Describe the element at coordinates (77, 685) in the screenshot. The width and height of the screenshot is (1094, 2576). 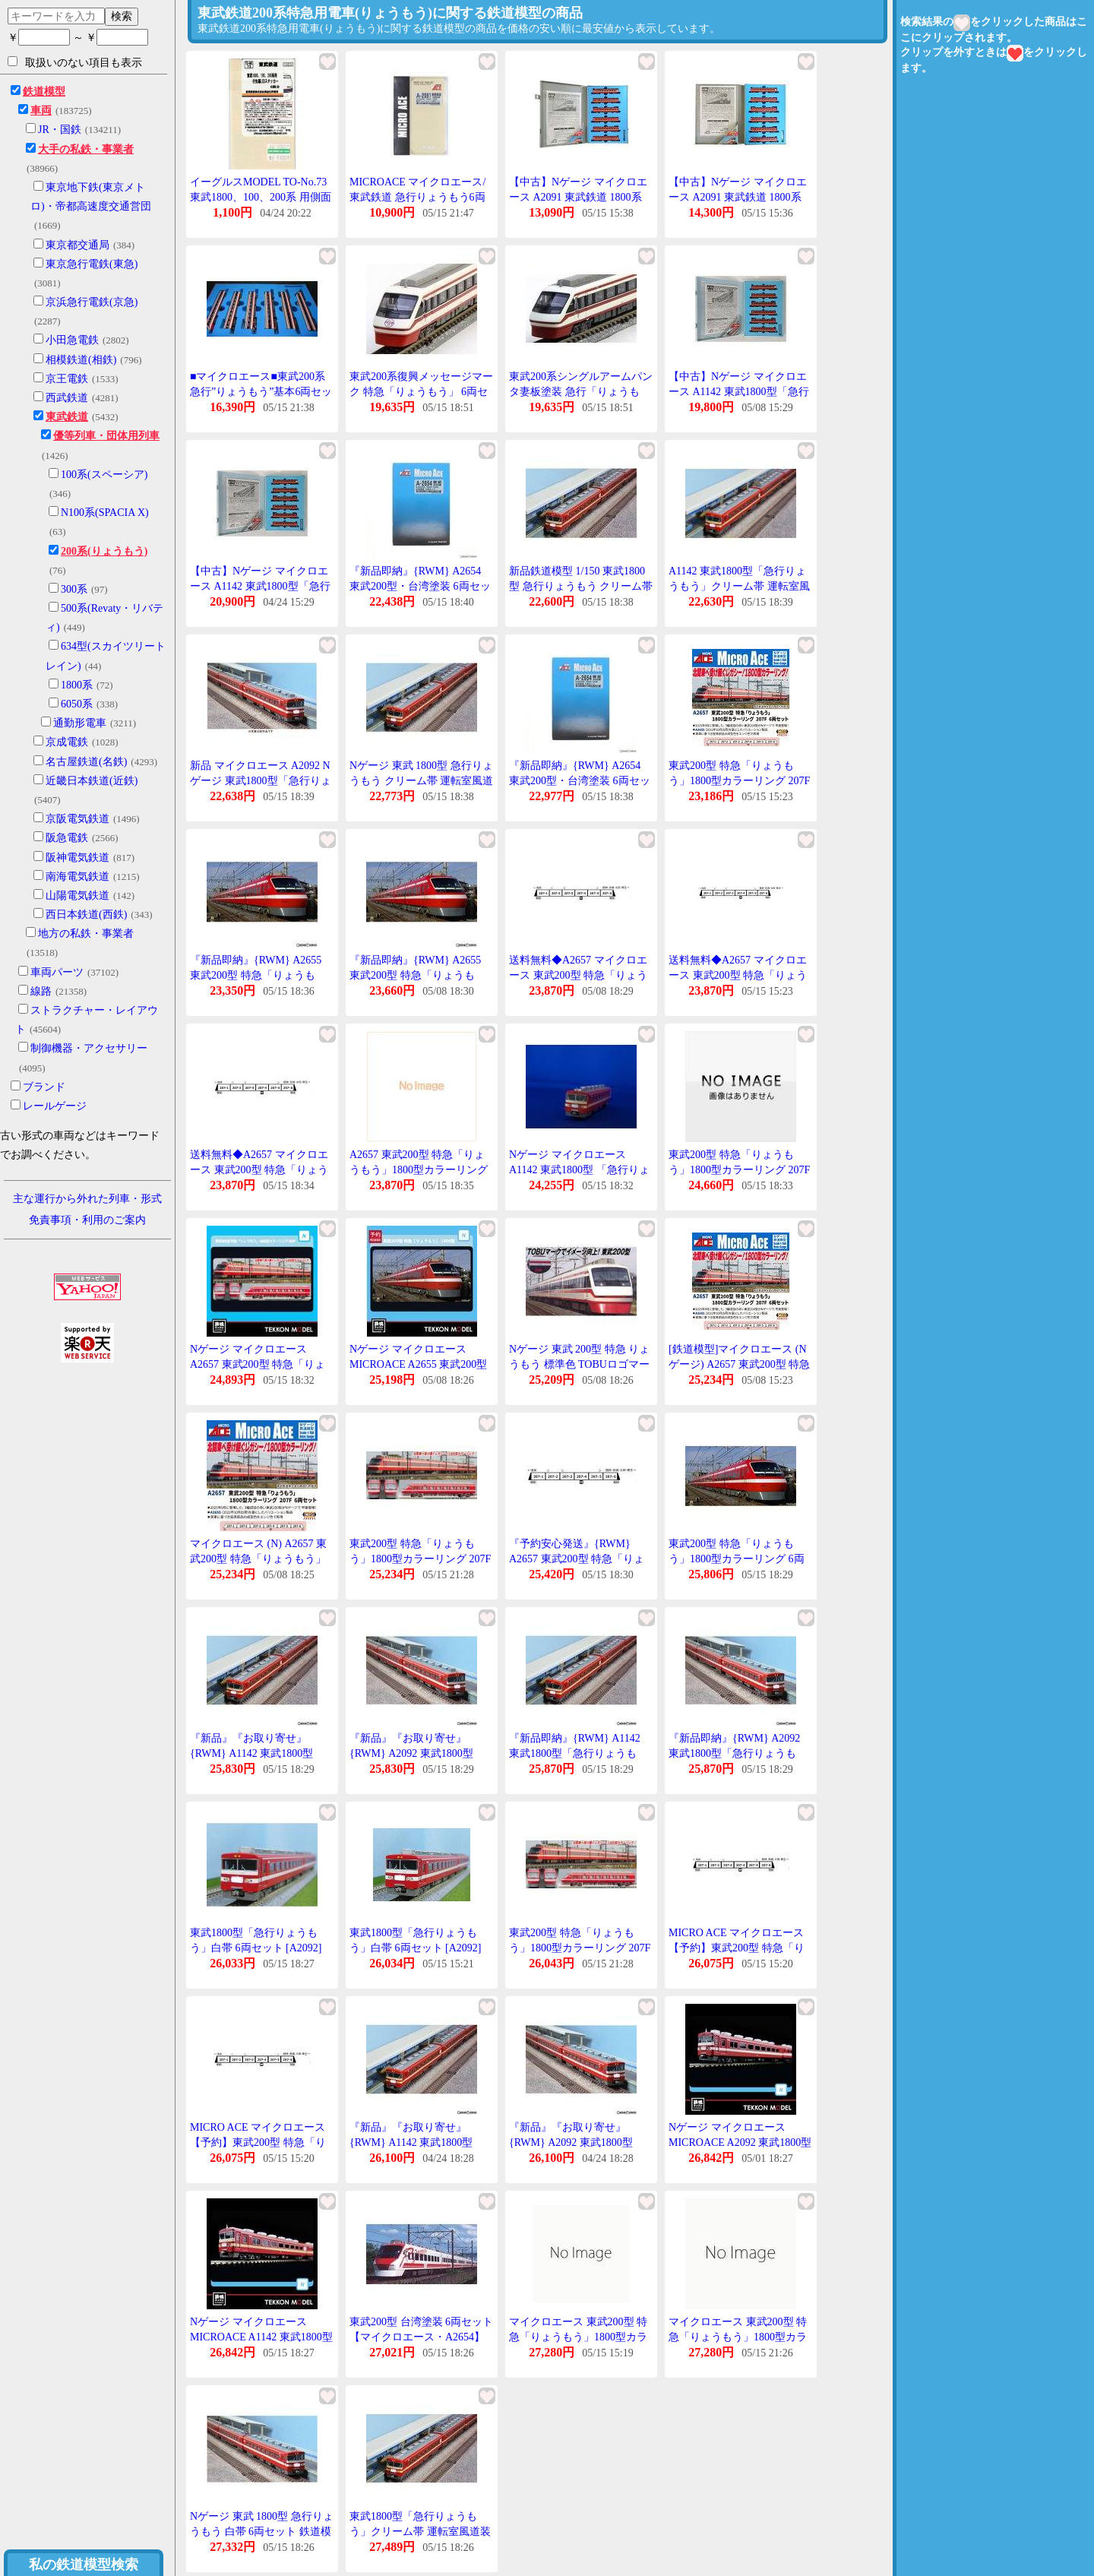
I see `1800系` at that location.